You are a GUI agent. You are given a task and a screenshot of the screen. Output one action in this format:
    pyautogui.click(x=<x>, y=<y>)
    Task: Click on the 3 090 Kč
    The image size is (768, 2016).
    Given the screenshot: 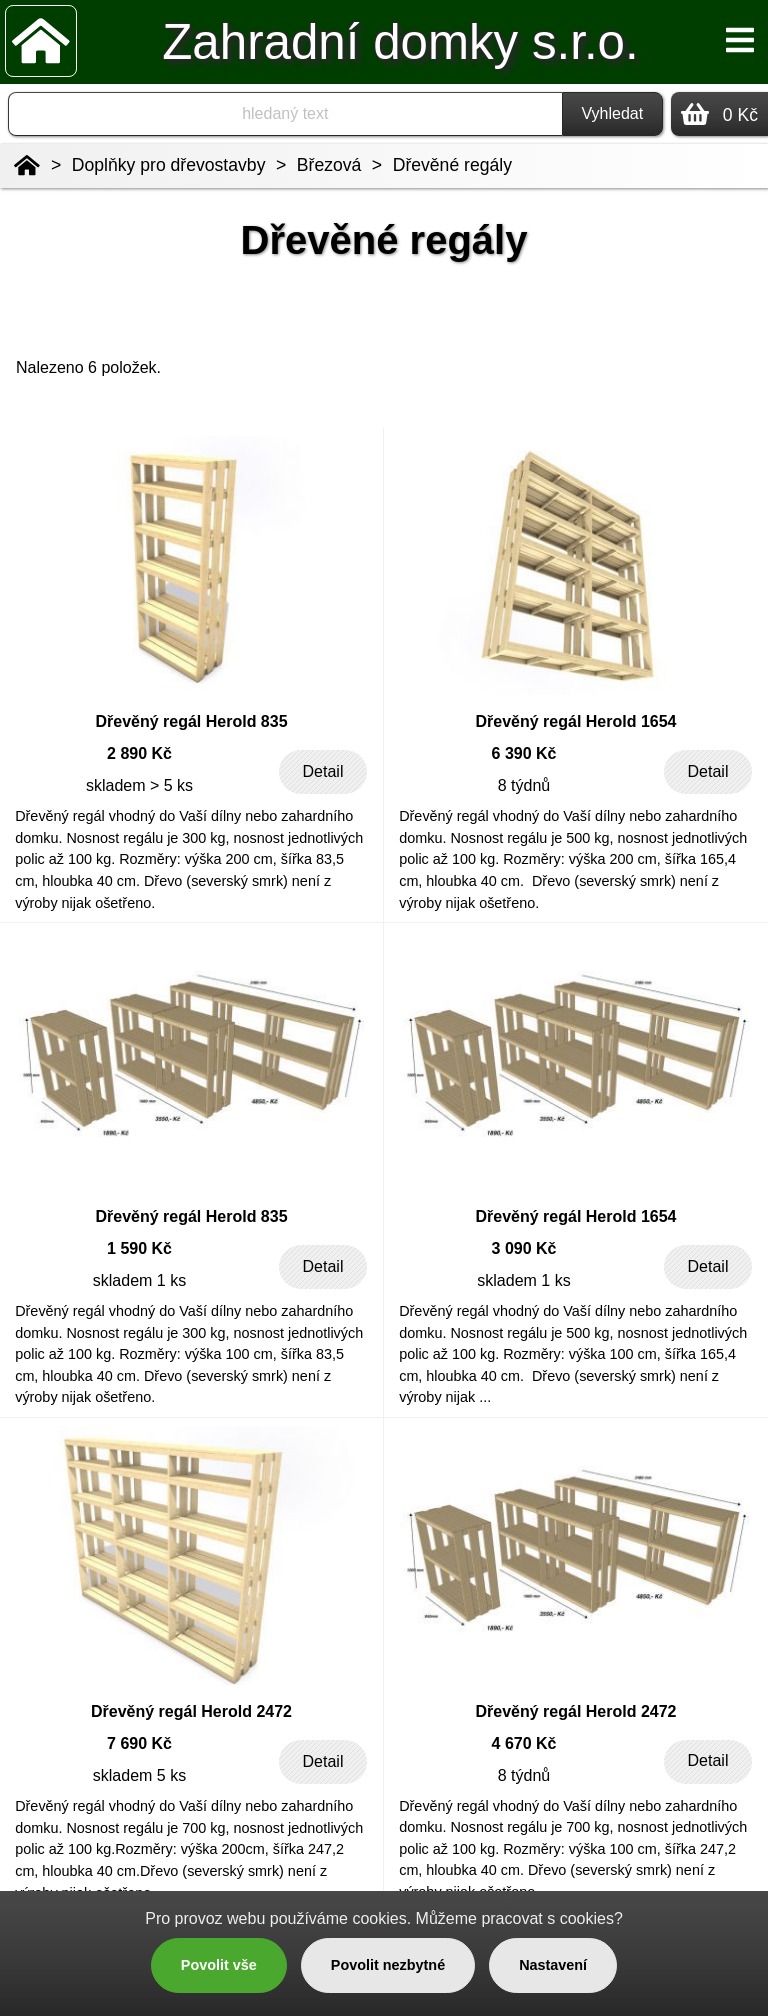 What is the action you would take?
    pyautogui.click(x=524, y=1248)
    